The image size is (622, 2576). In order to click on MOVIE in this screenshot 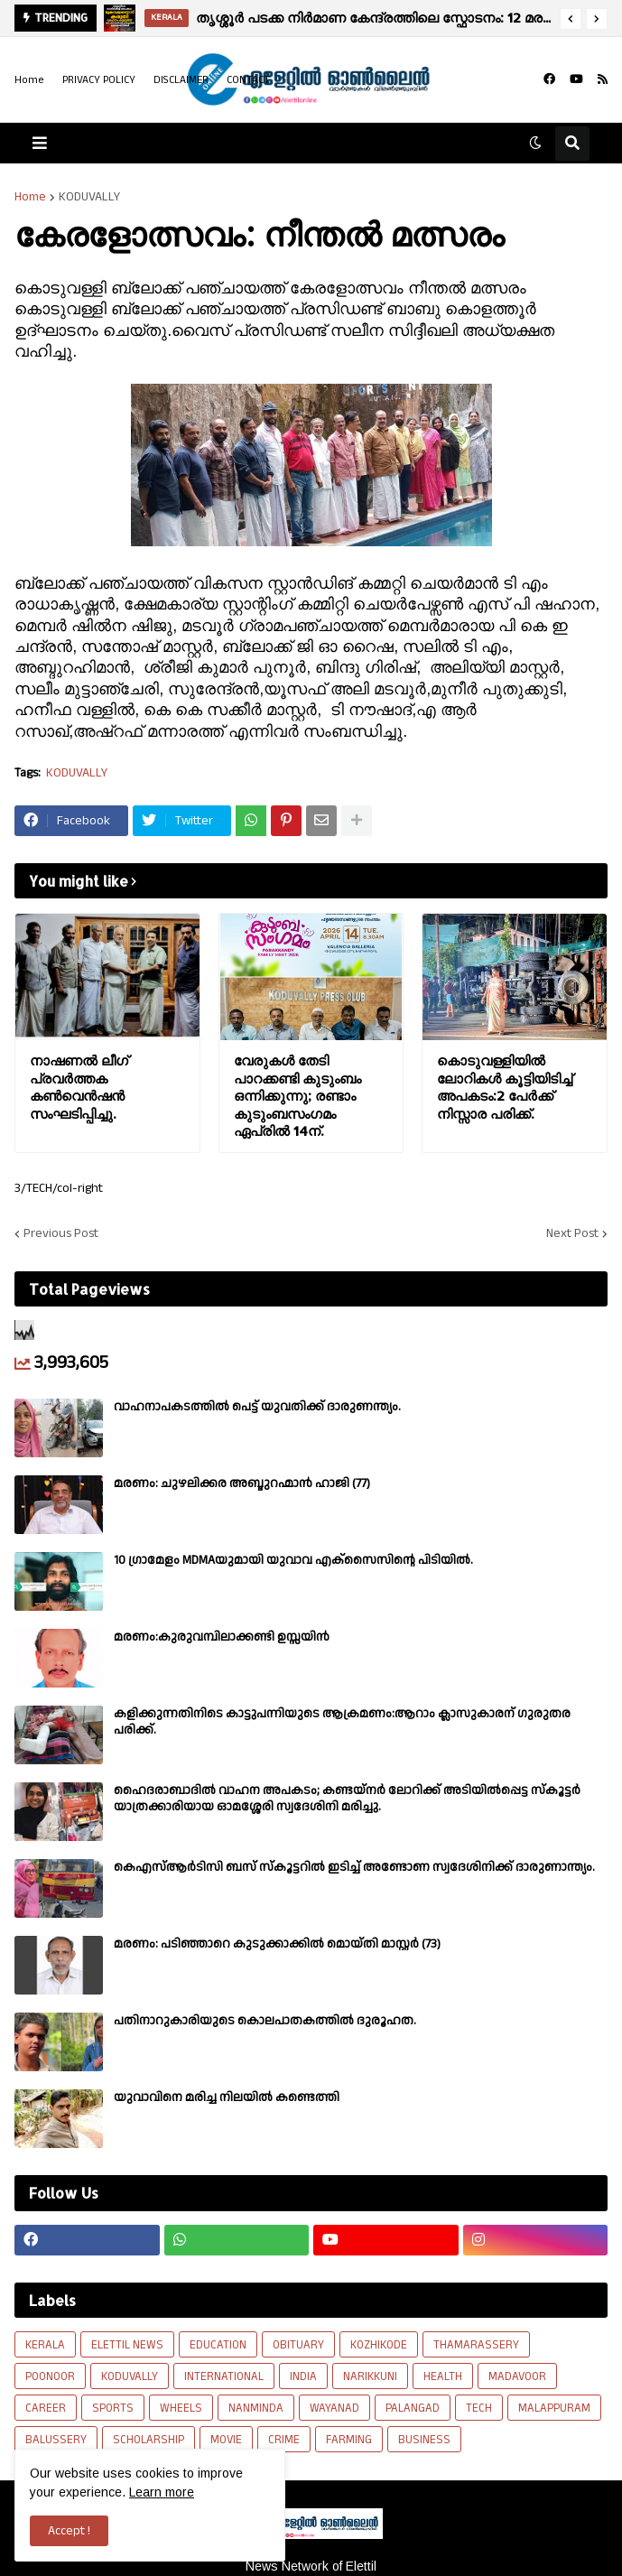, I will do `click(226, 2440)`.